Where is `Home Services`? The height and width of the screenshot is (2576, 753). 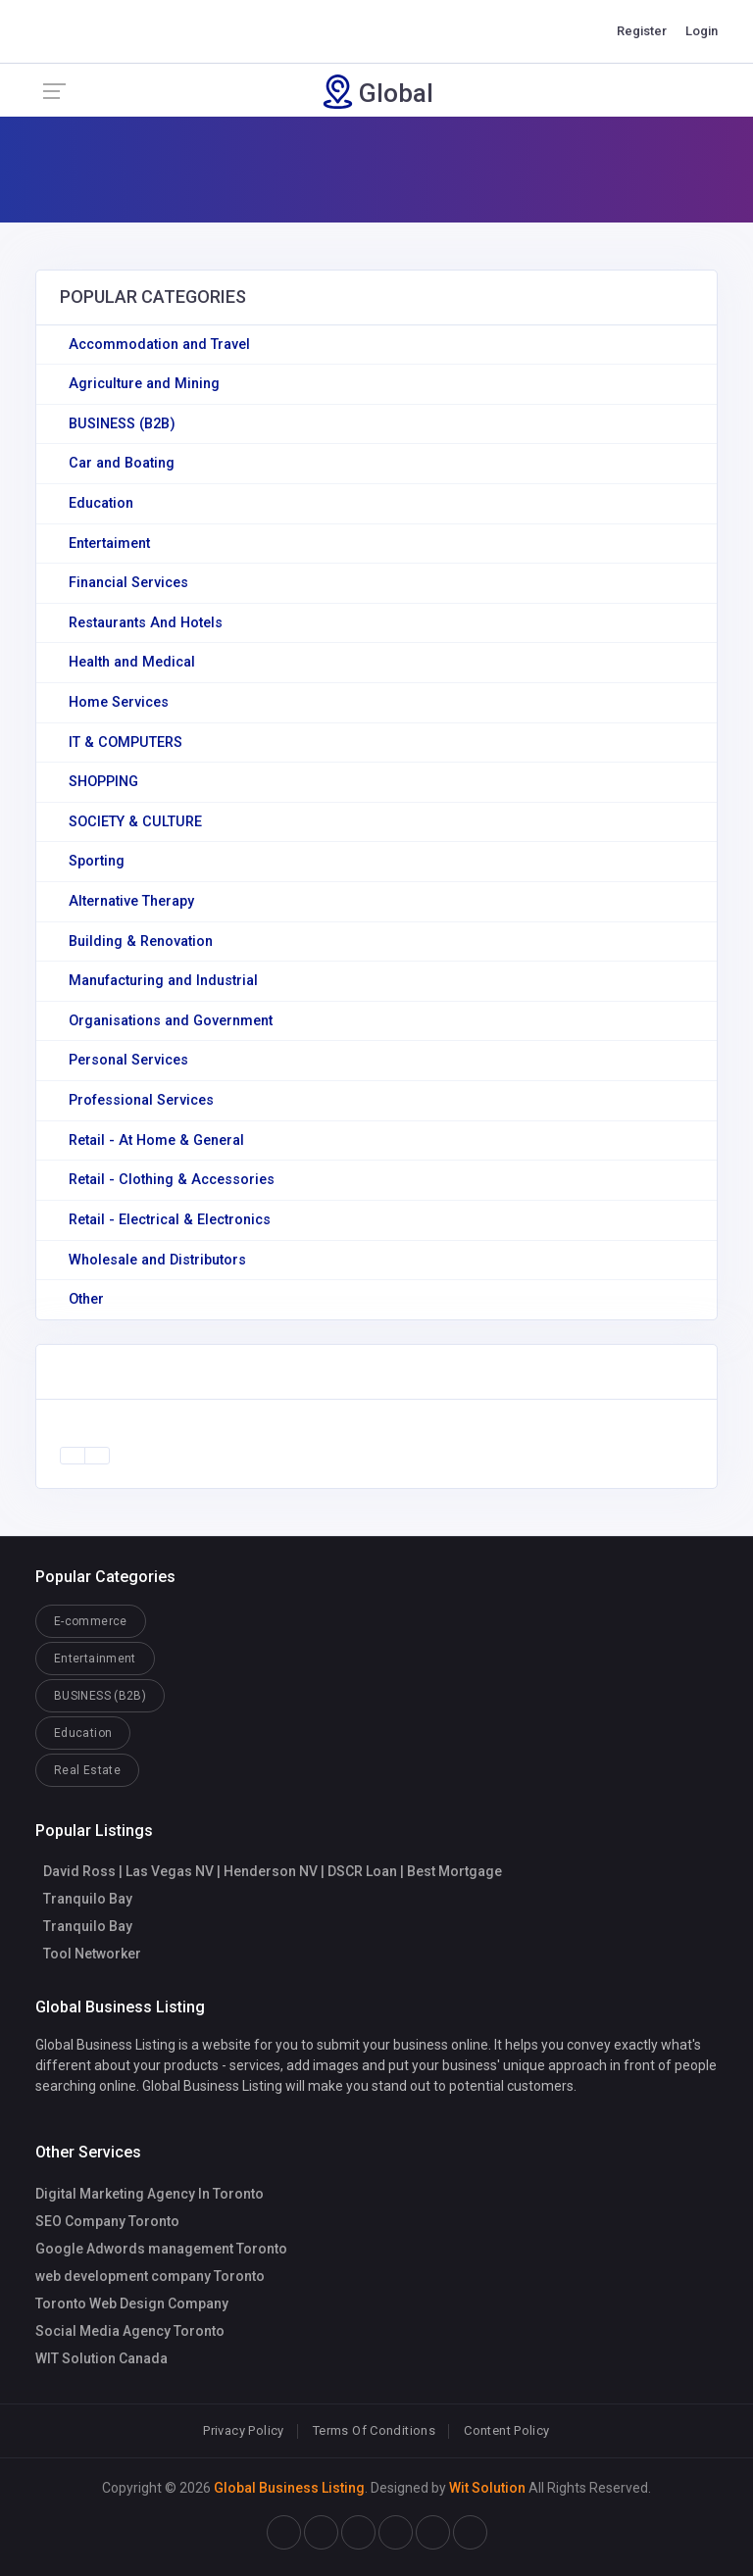
Home Services is located at coordinates (119, 702).